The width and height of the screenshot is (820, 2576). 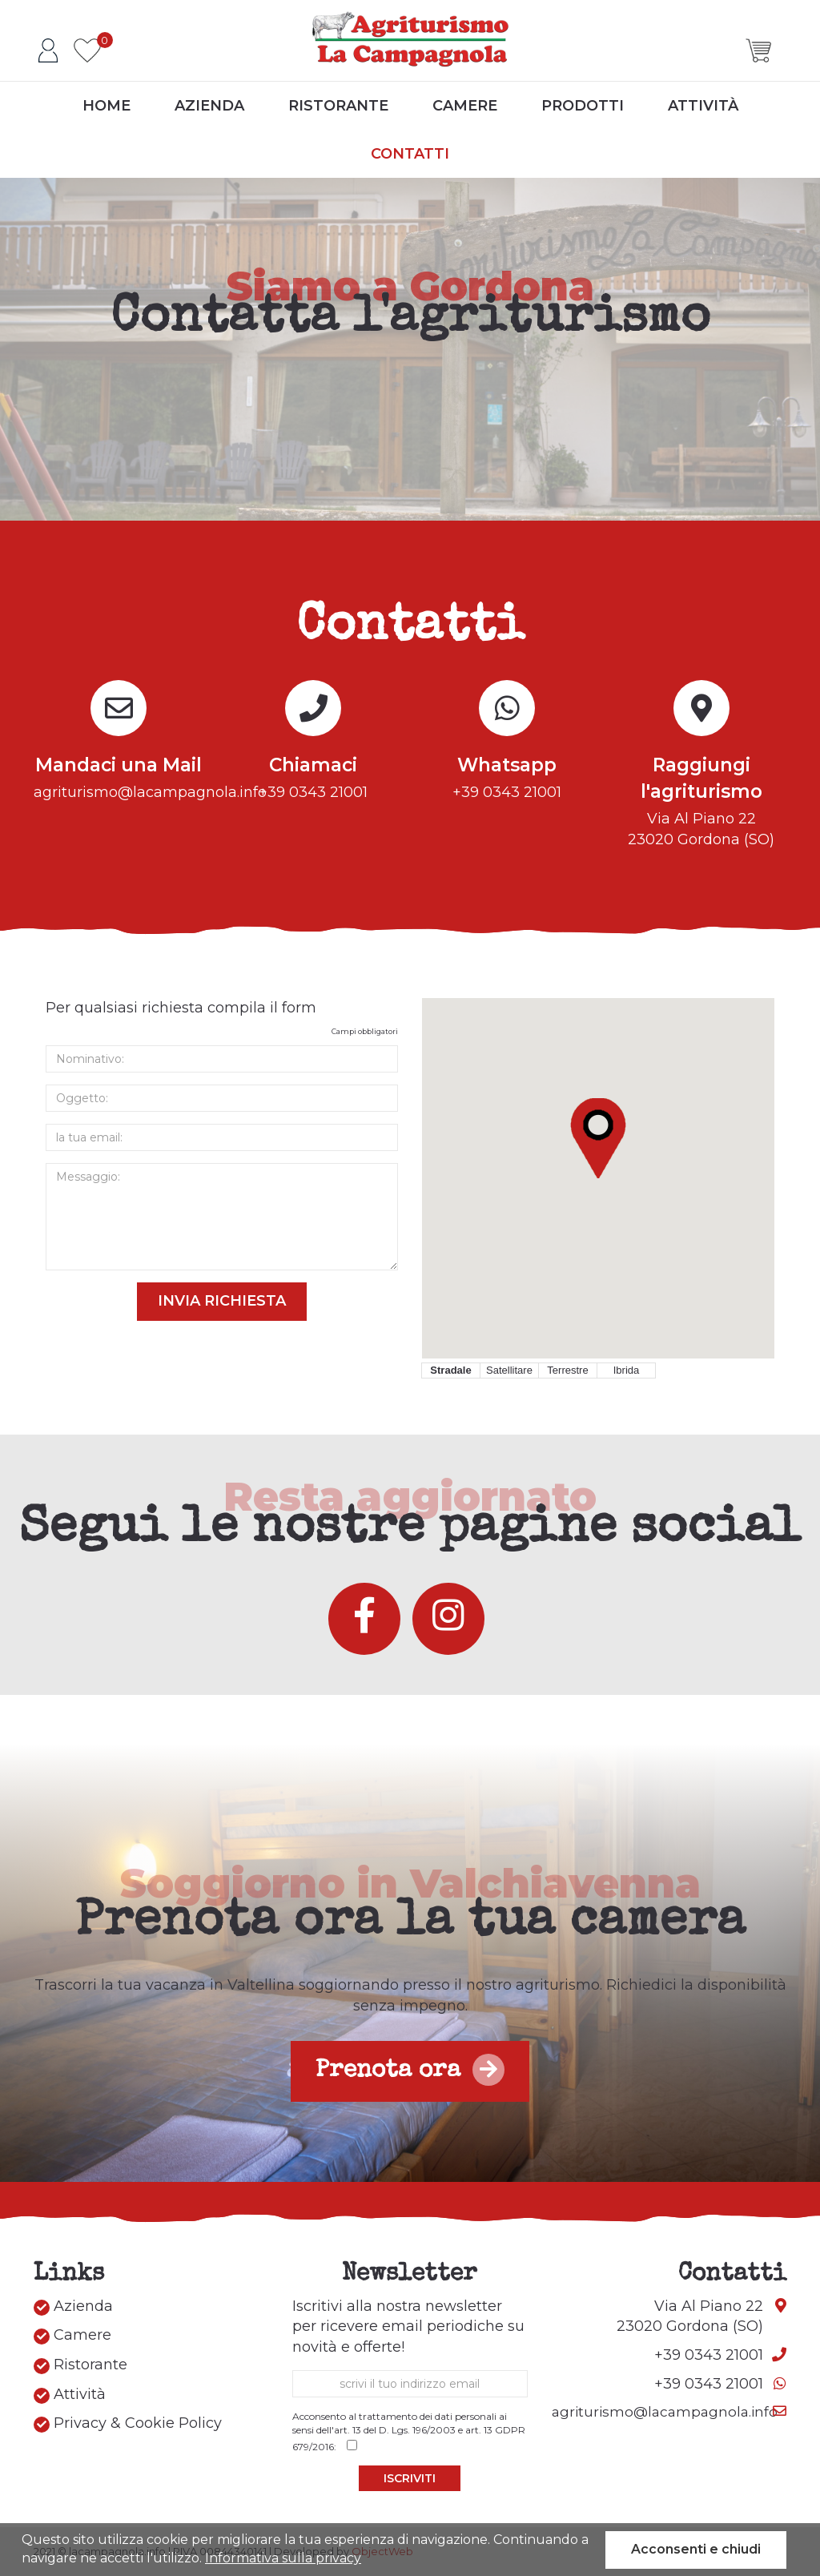 I want to click on agriturismo@lacampagnola.info, so click(x=119, y=776).